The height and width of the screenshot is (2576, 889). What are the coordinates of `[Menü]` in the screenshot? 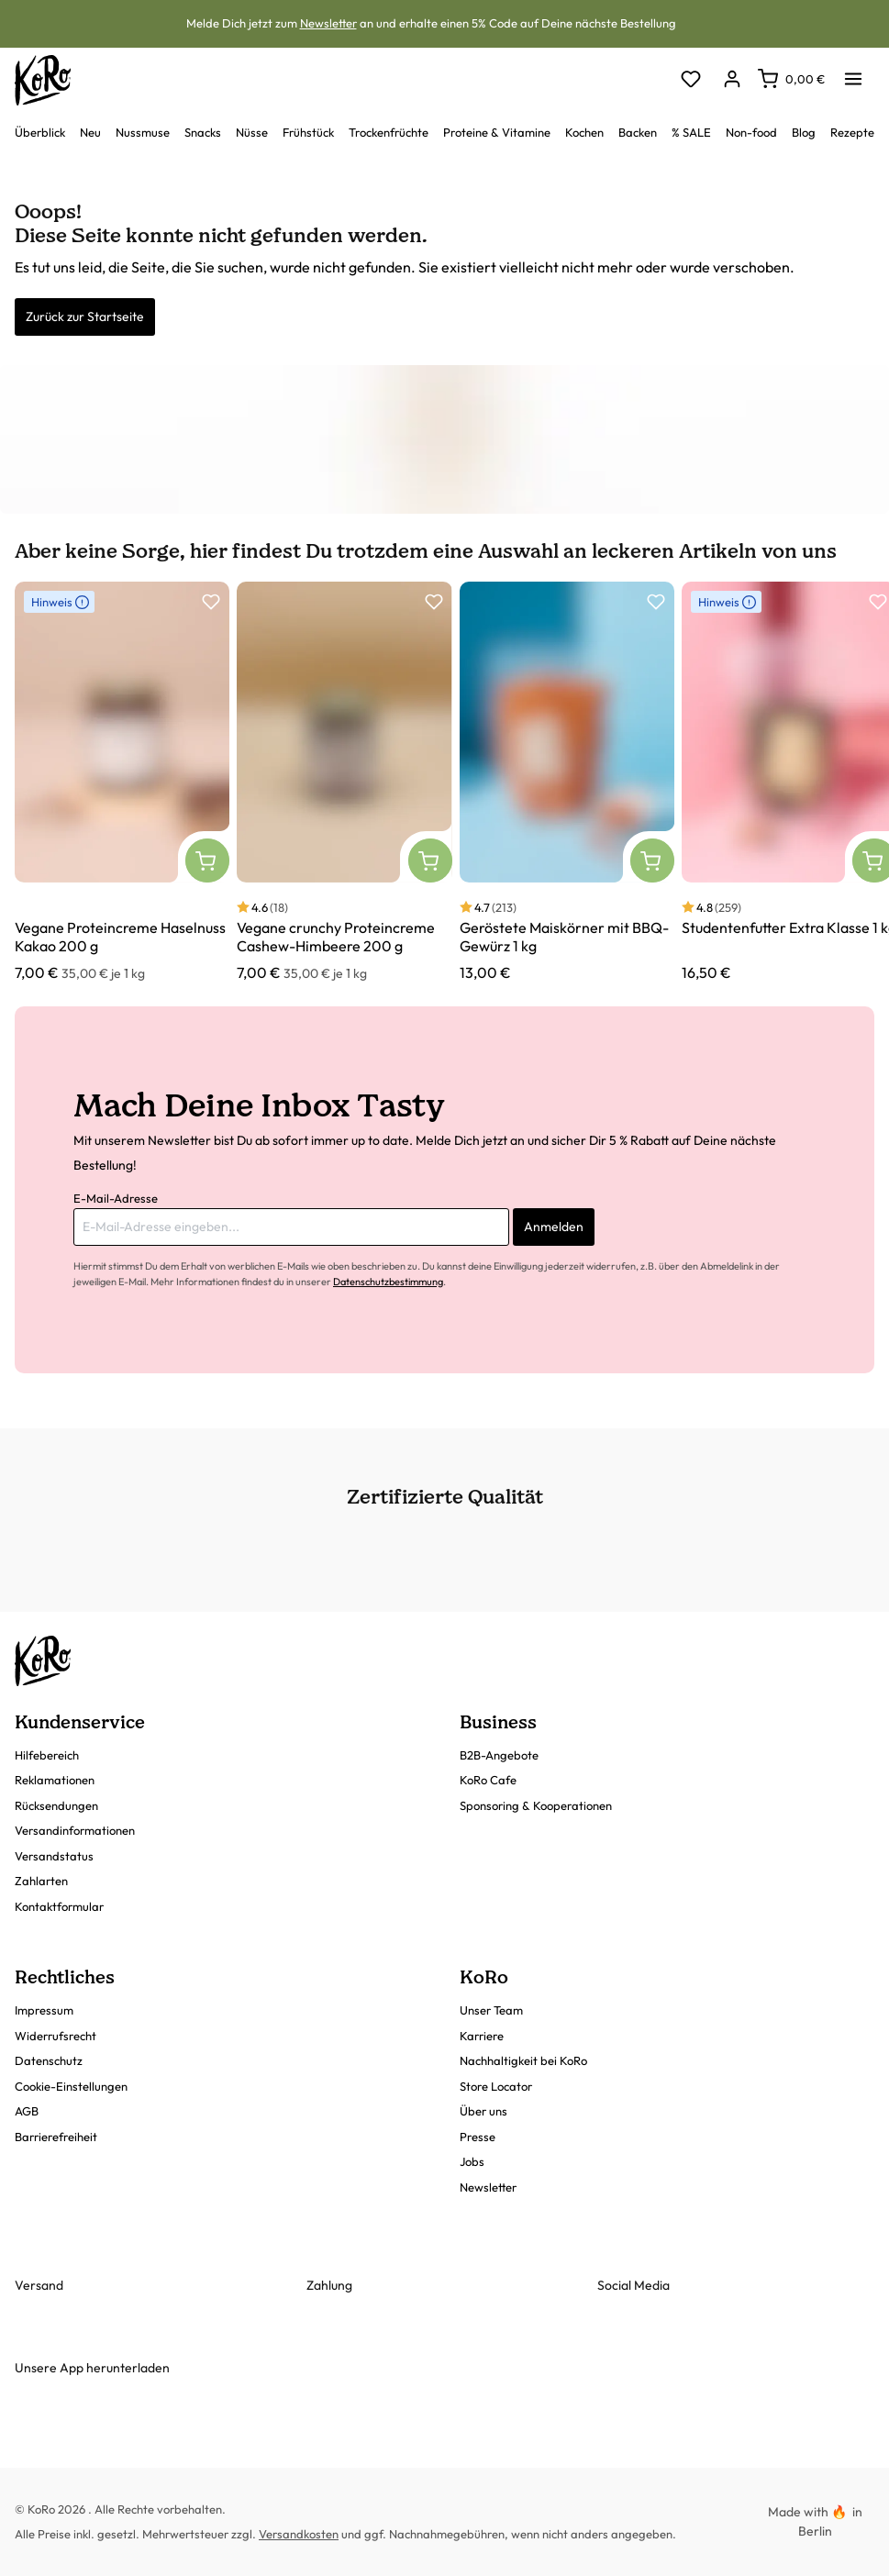 It's located at (853, 73).